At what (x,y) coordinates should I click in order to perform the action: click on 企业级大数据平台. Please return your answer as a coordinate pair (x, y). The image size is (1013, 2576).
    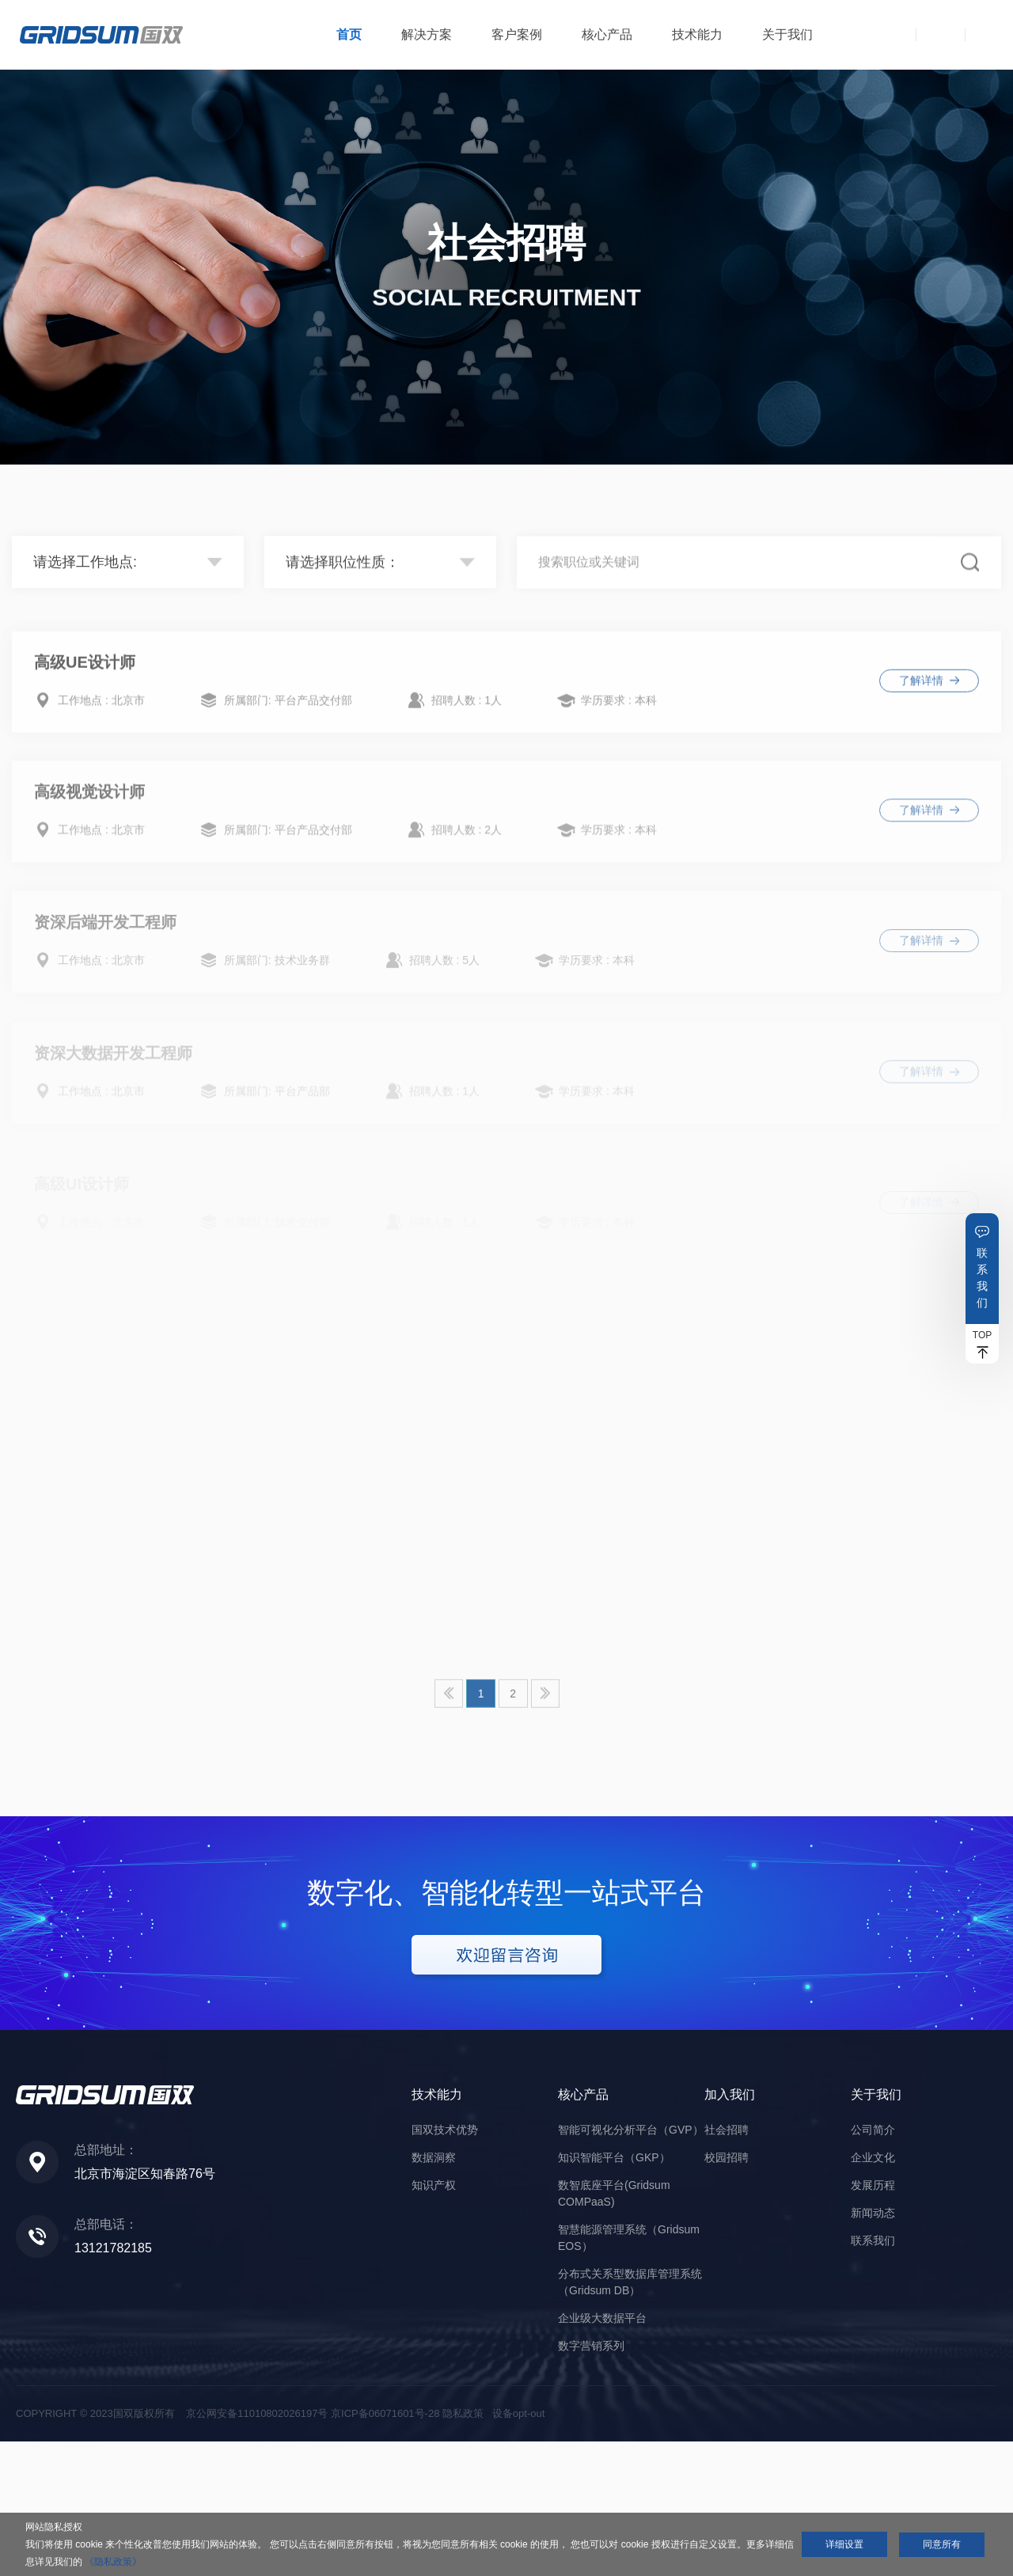
    Looking at the image, I should click on (602, 2452).